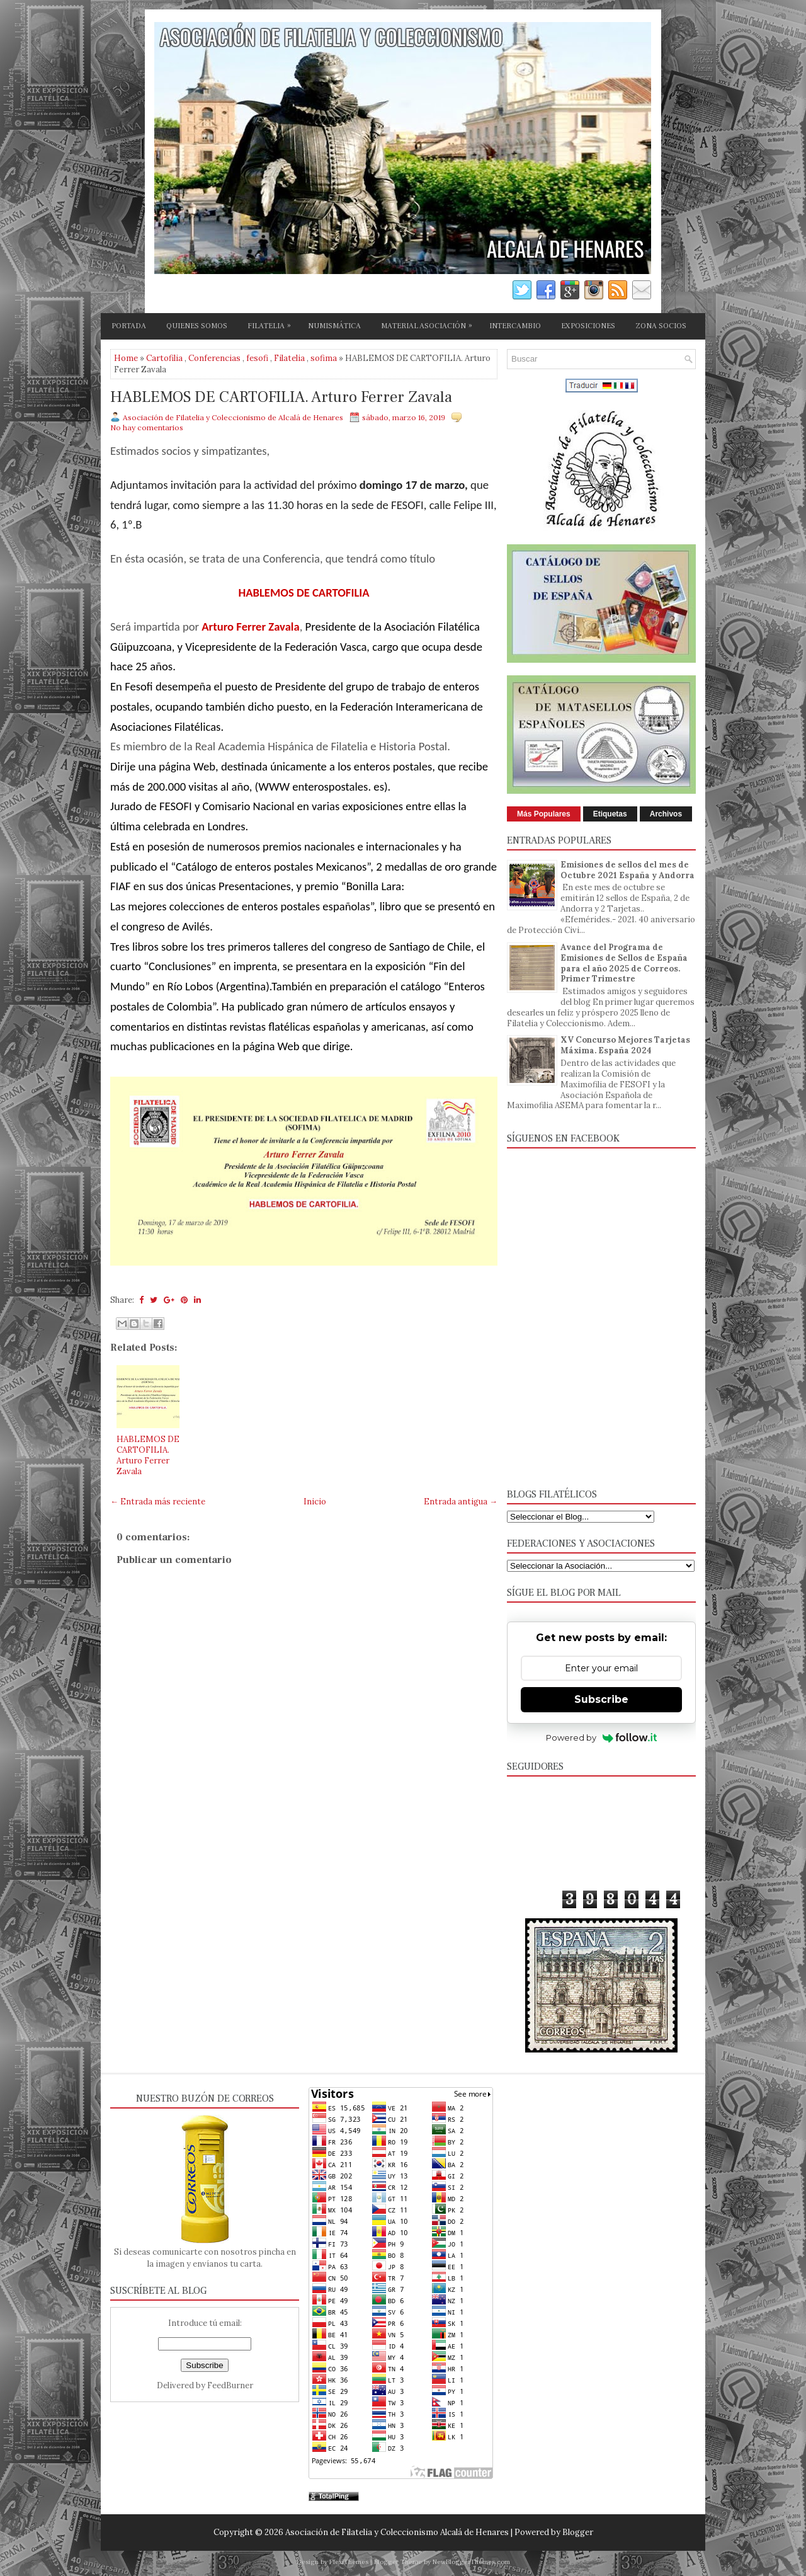 Image resolution: width=806 pixels, height=2576 pixels. Describe the element at coordinates (543, 814) in the screenshot. I see `Más Populares` at that location.